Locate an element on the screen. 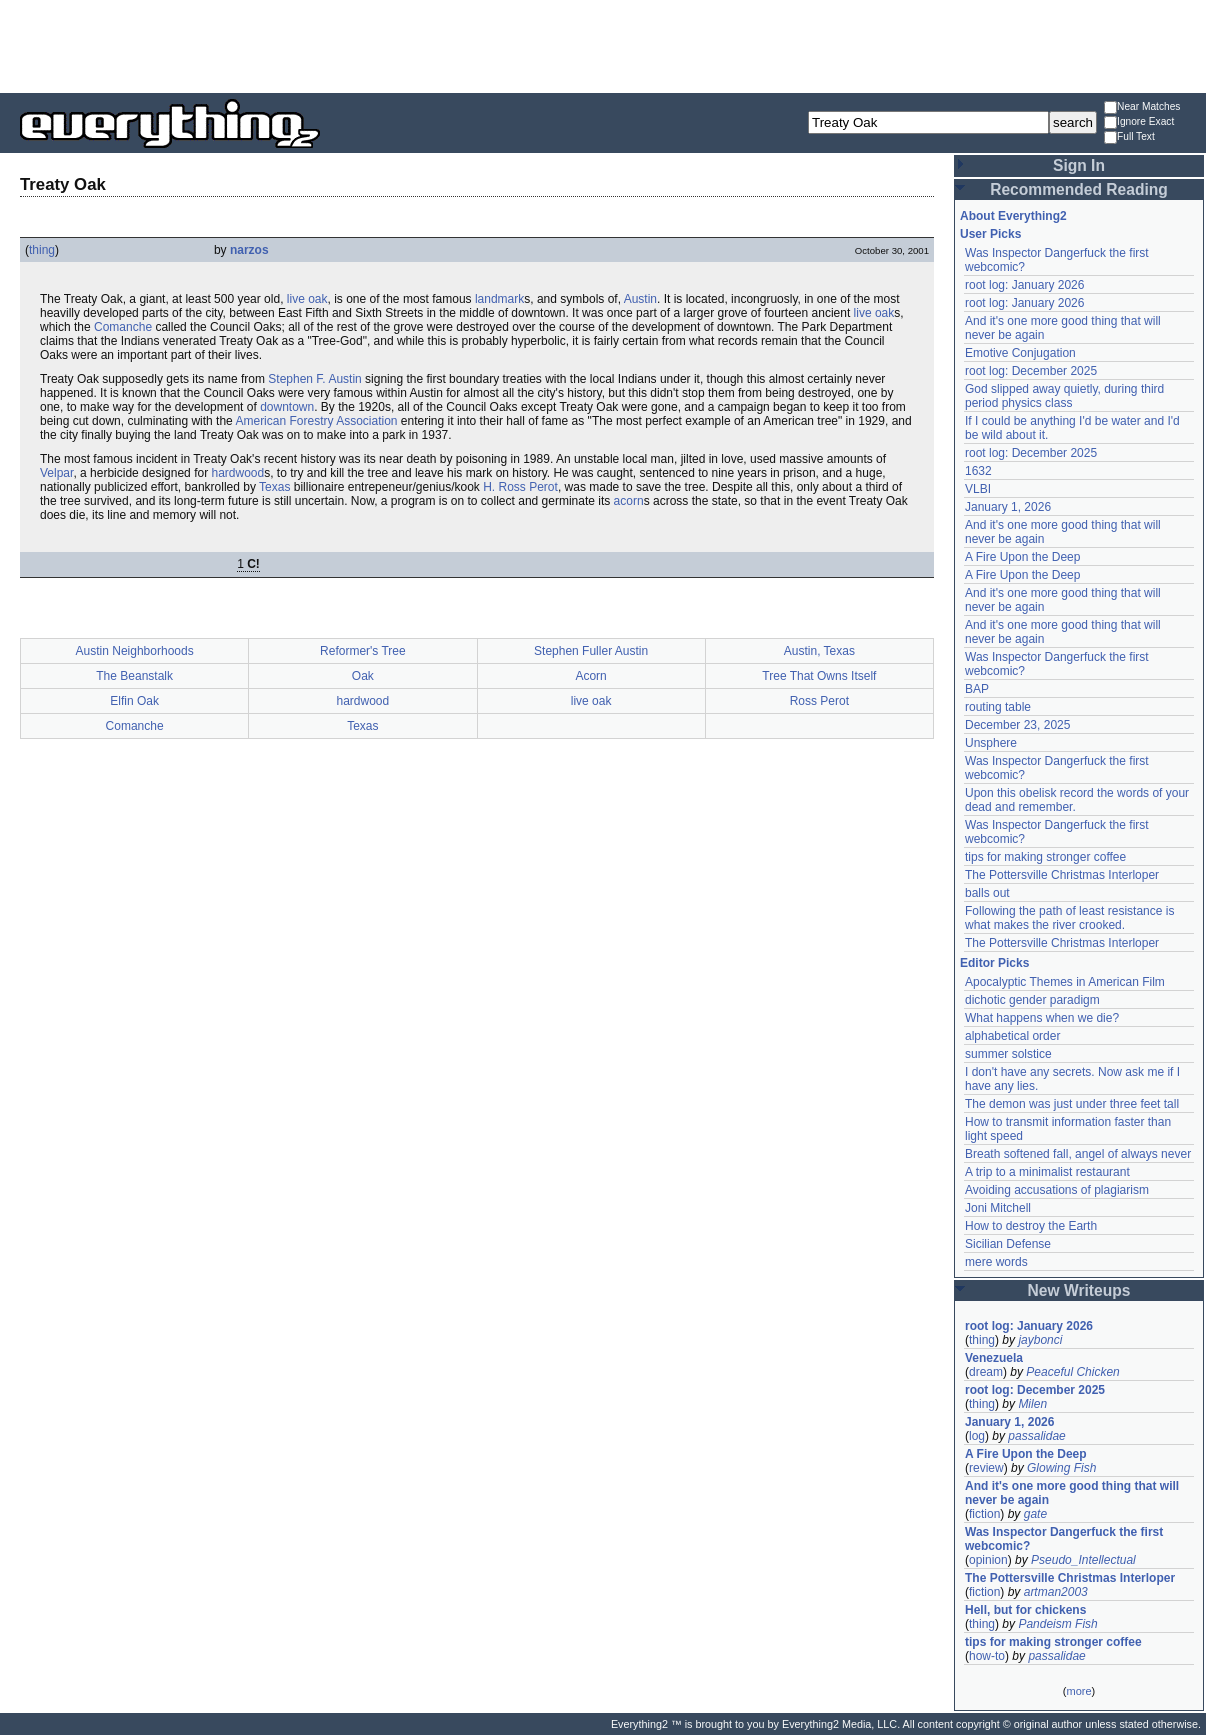 This screenshot has height=1735, width=1206. Reformer's Tree is located at coordinates (363, 651).